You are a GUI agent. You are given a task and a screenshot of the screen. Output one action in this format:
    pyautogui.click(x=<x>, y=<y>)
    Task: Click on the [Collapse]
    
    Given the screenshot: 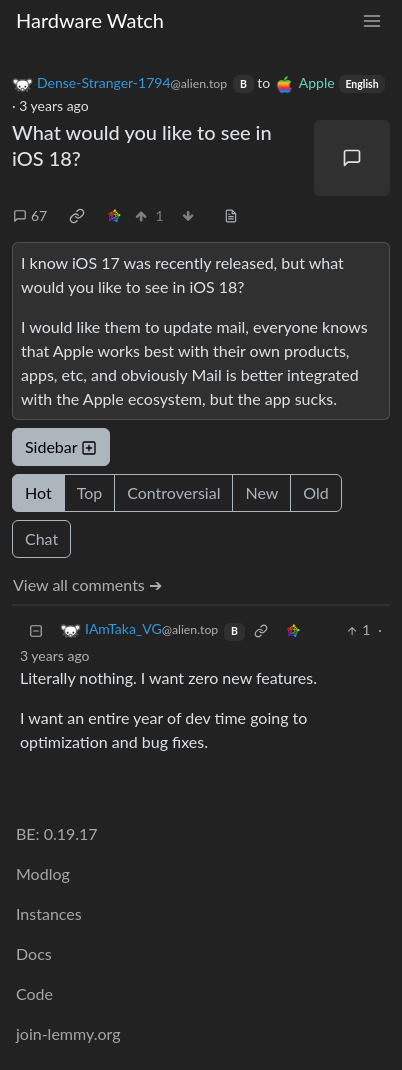 What is the action you would take?
    pyautogui.click(x=36, y=629)
    